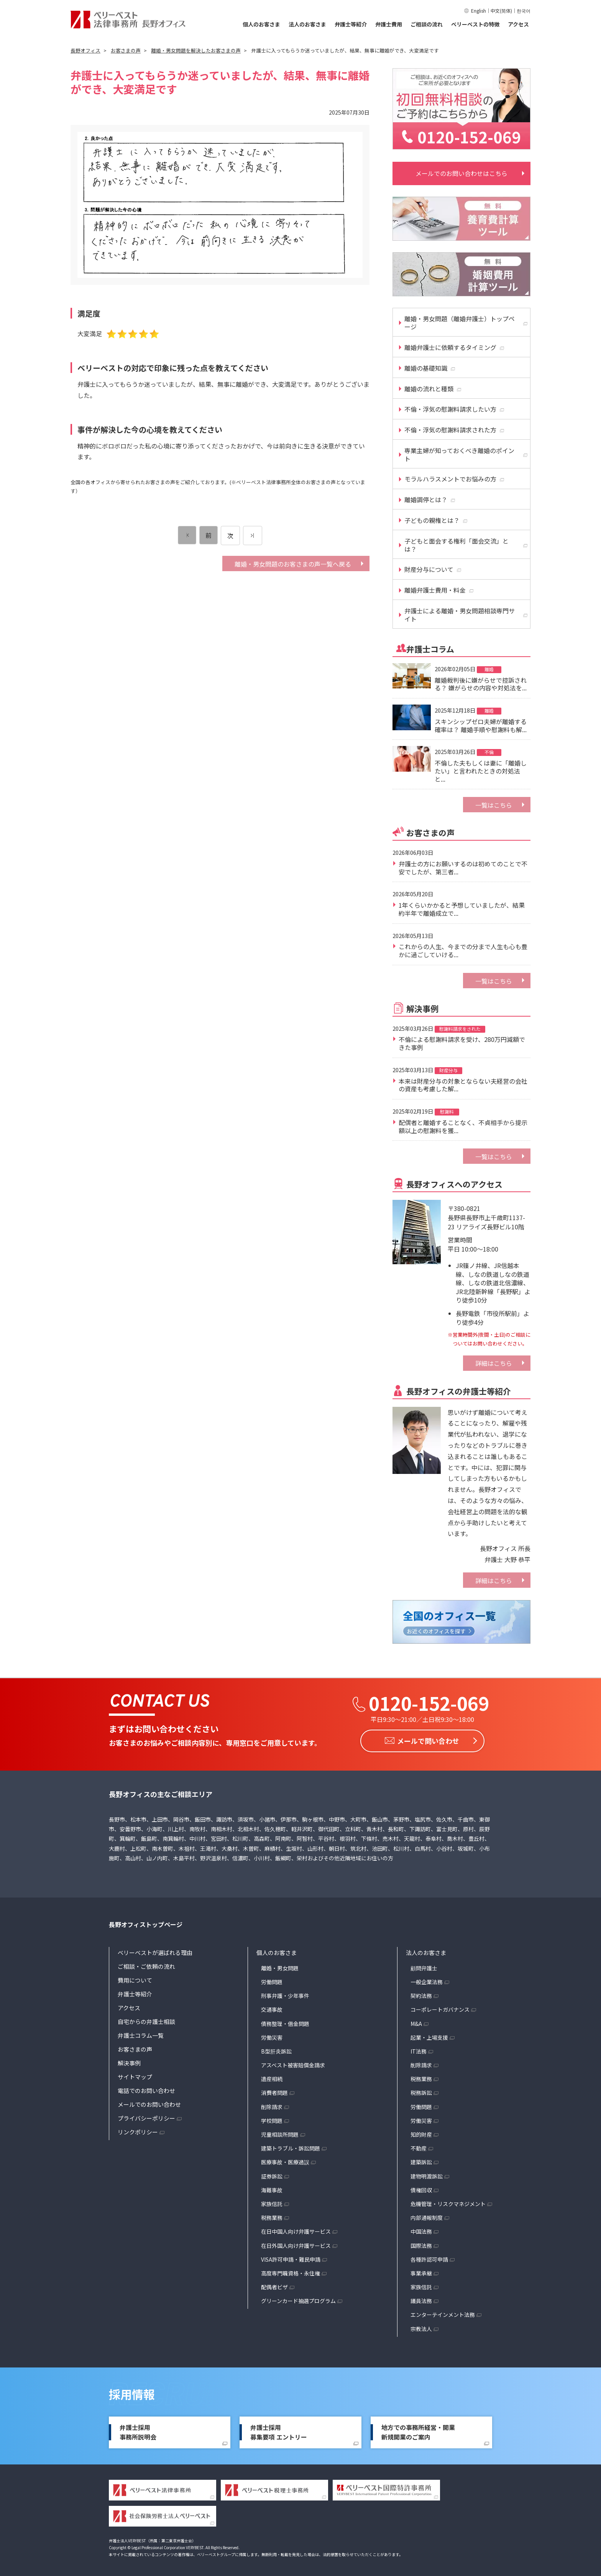 The width and height of the screenshot is (601, 2576). I want to click on 議員法務, so click(421, 2300).